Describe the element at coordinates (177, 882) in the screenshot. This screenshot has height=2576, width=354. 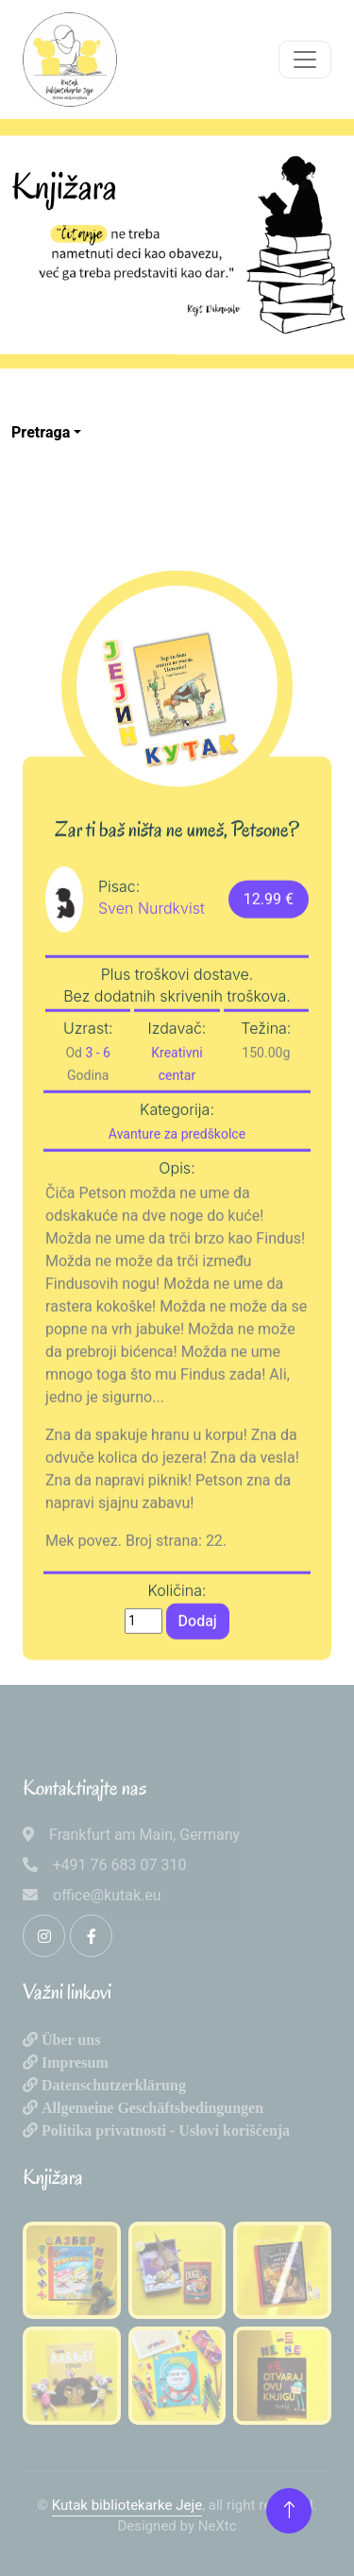
I see `Zar ti baš ništa ne umeš, Petsone?` at that location.